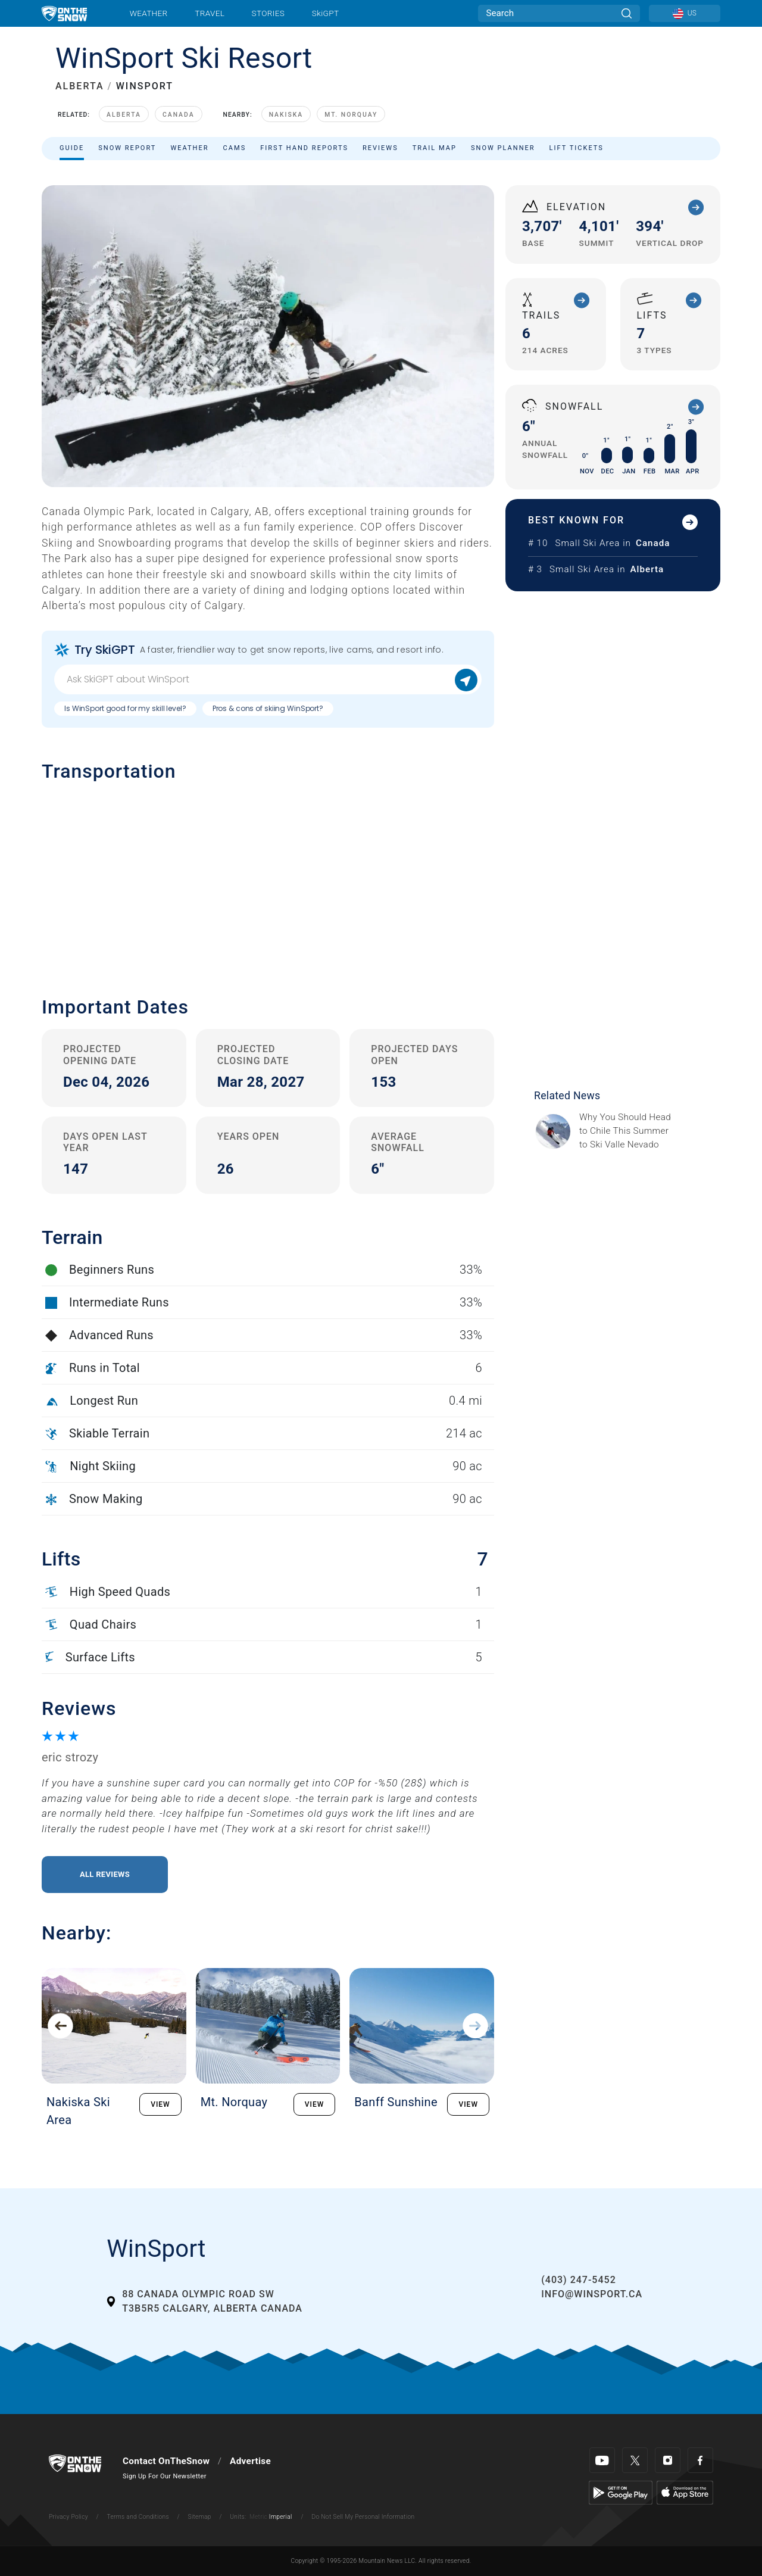 The image size is (762, 2576). What do you see at coordinates (179, 114) in the screenshot?
I see `Canada` at bounding box center [179, 114].